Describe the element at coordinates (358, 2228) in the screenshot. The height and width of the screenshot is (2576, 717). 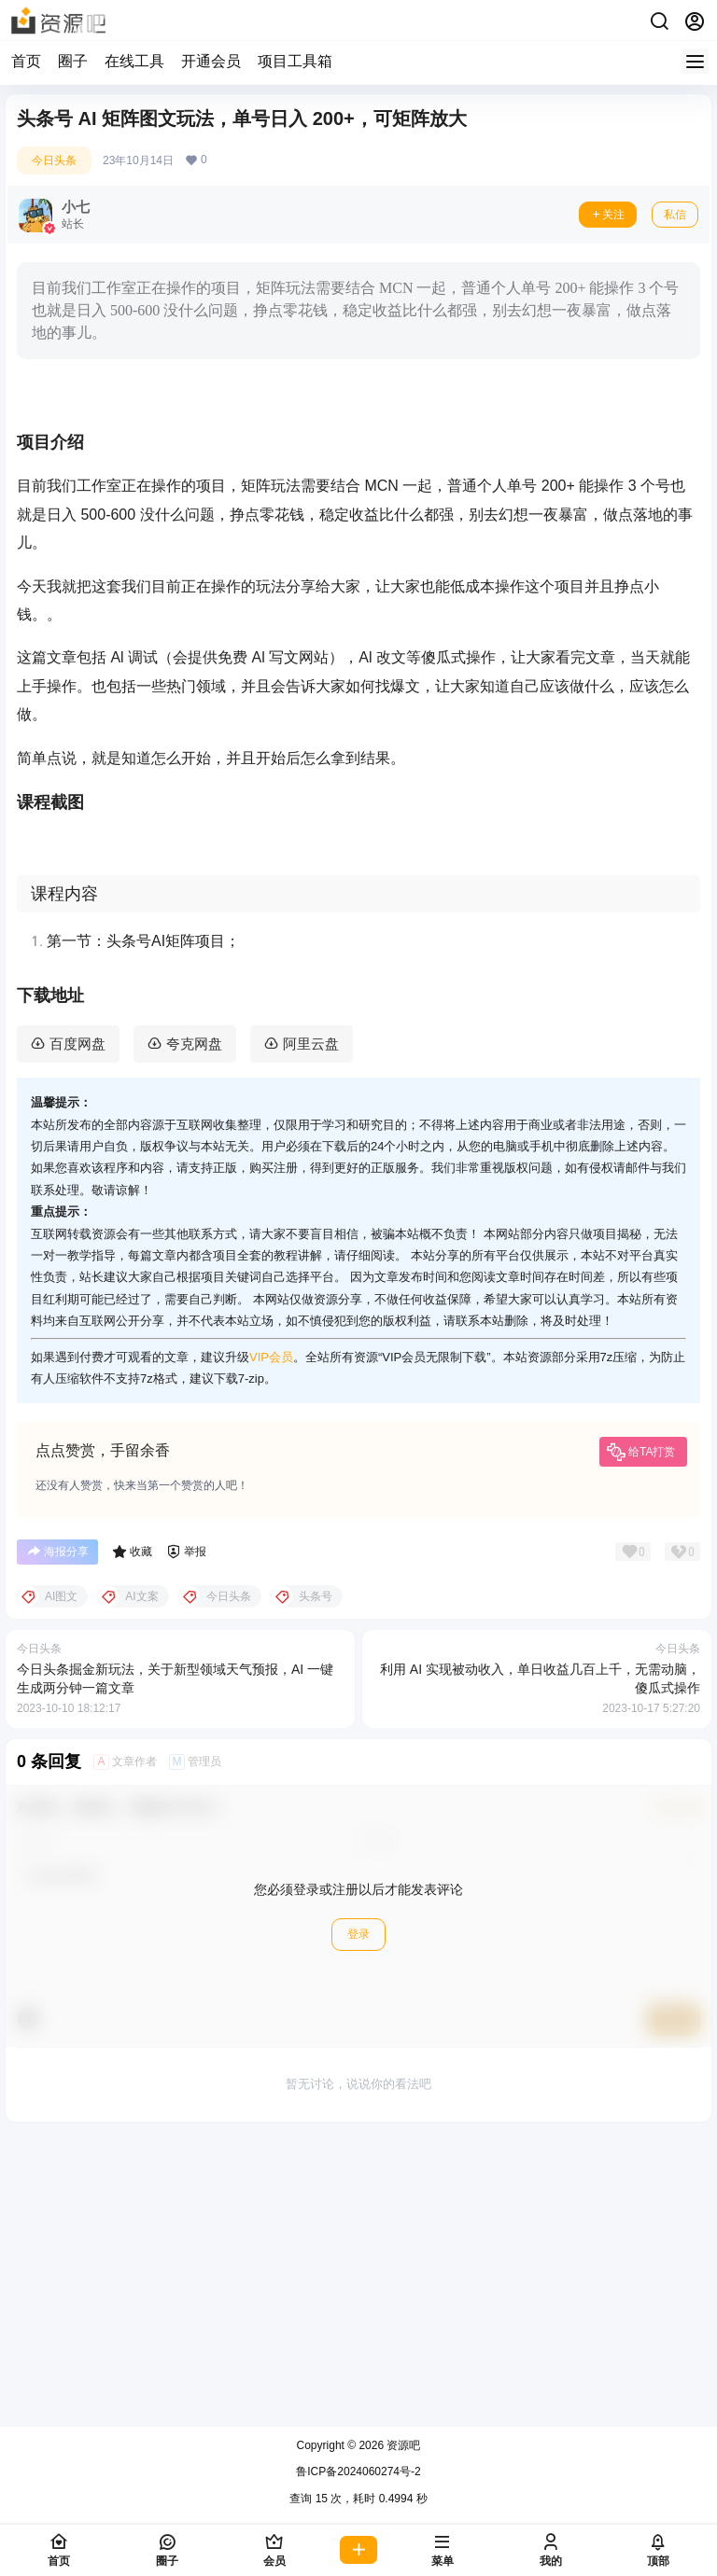
I see `登录` at that location.